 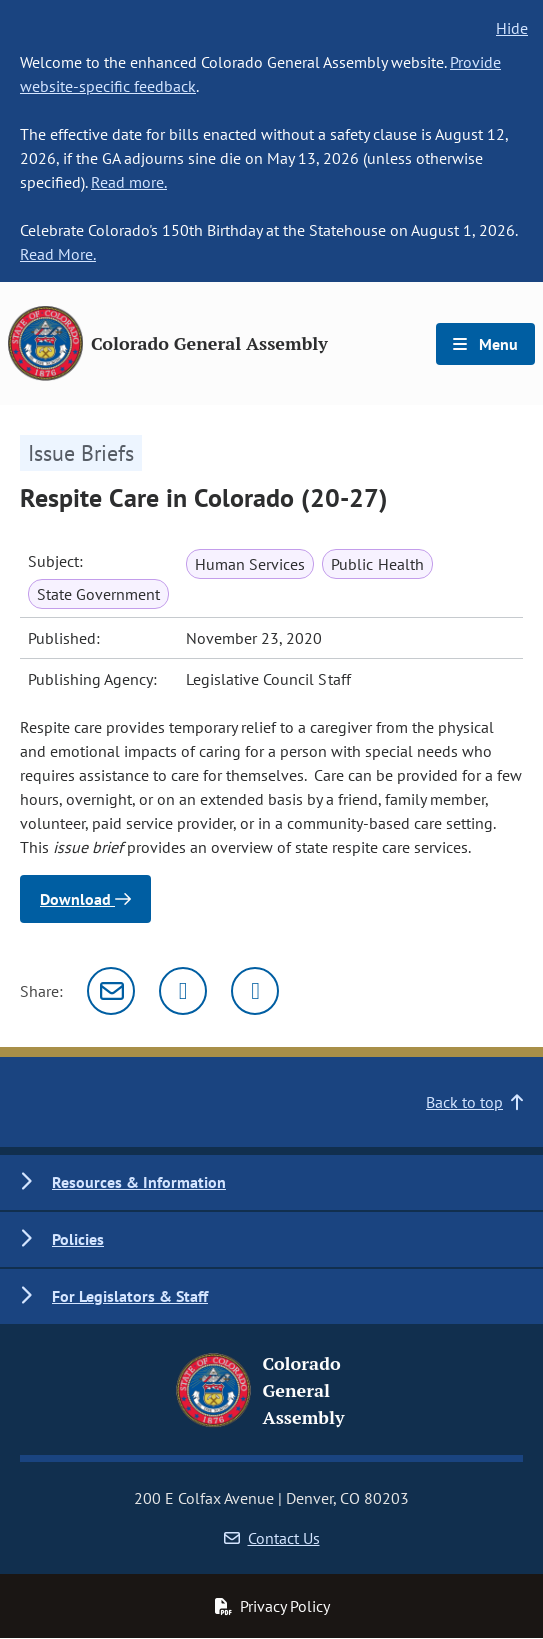 What do you see at coordinates (78, 1239) in the screenshot?
I see `Policies` at bounding box center [78, 1239].